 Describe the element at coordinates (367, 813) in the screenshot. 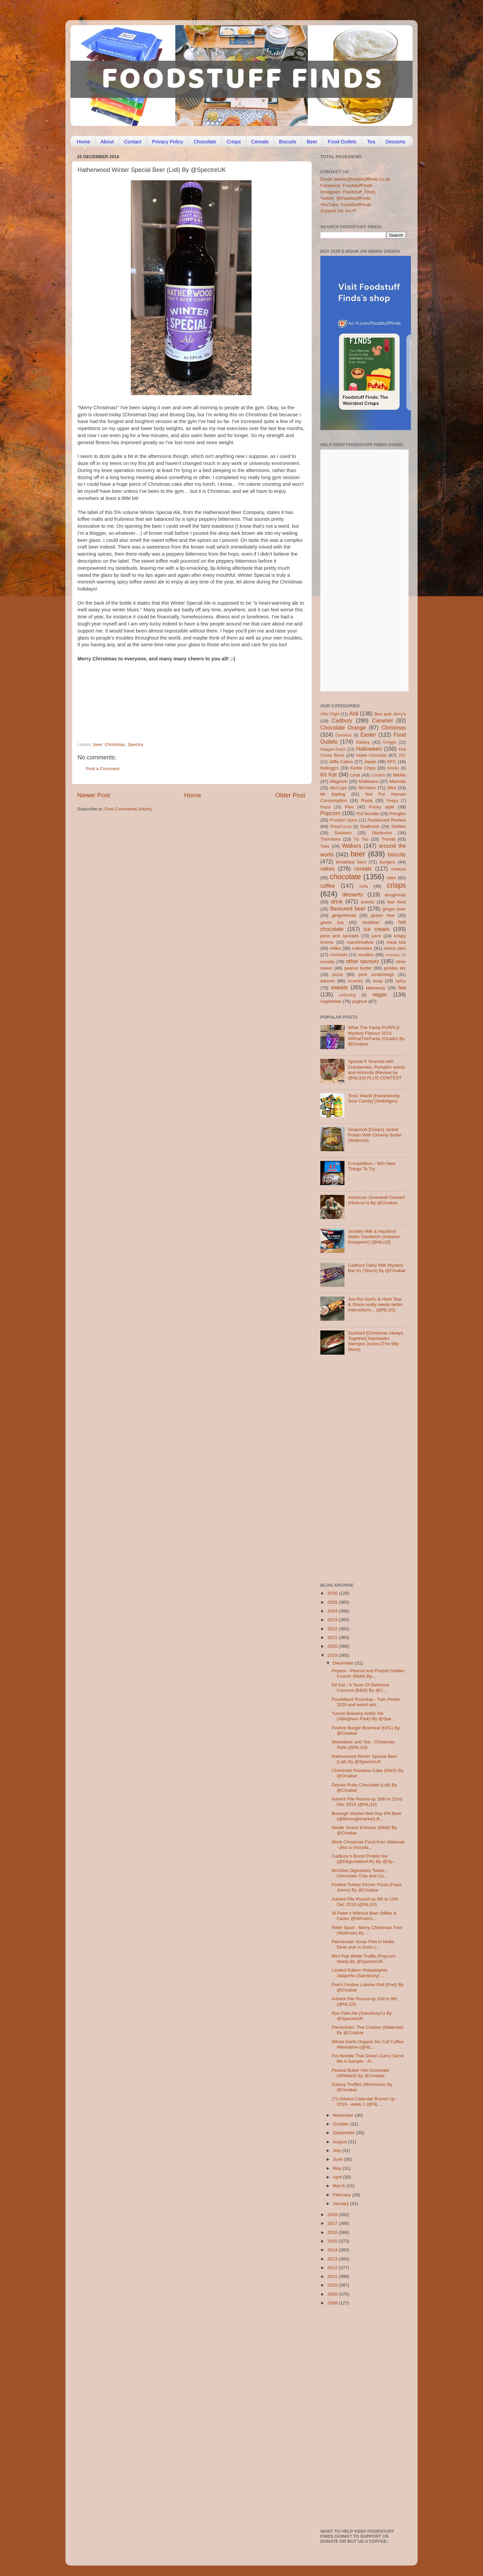

I see `Pot Noodle` at that location.